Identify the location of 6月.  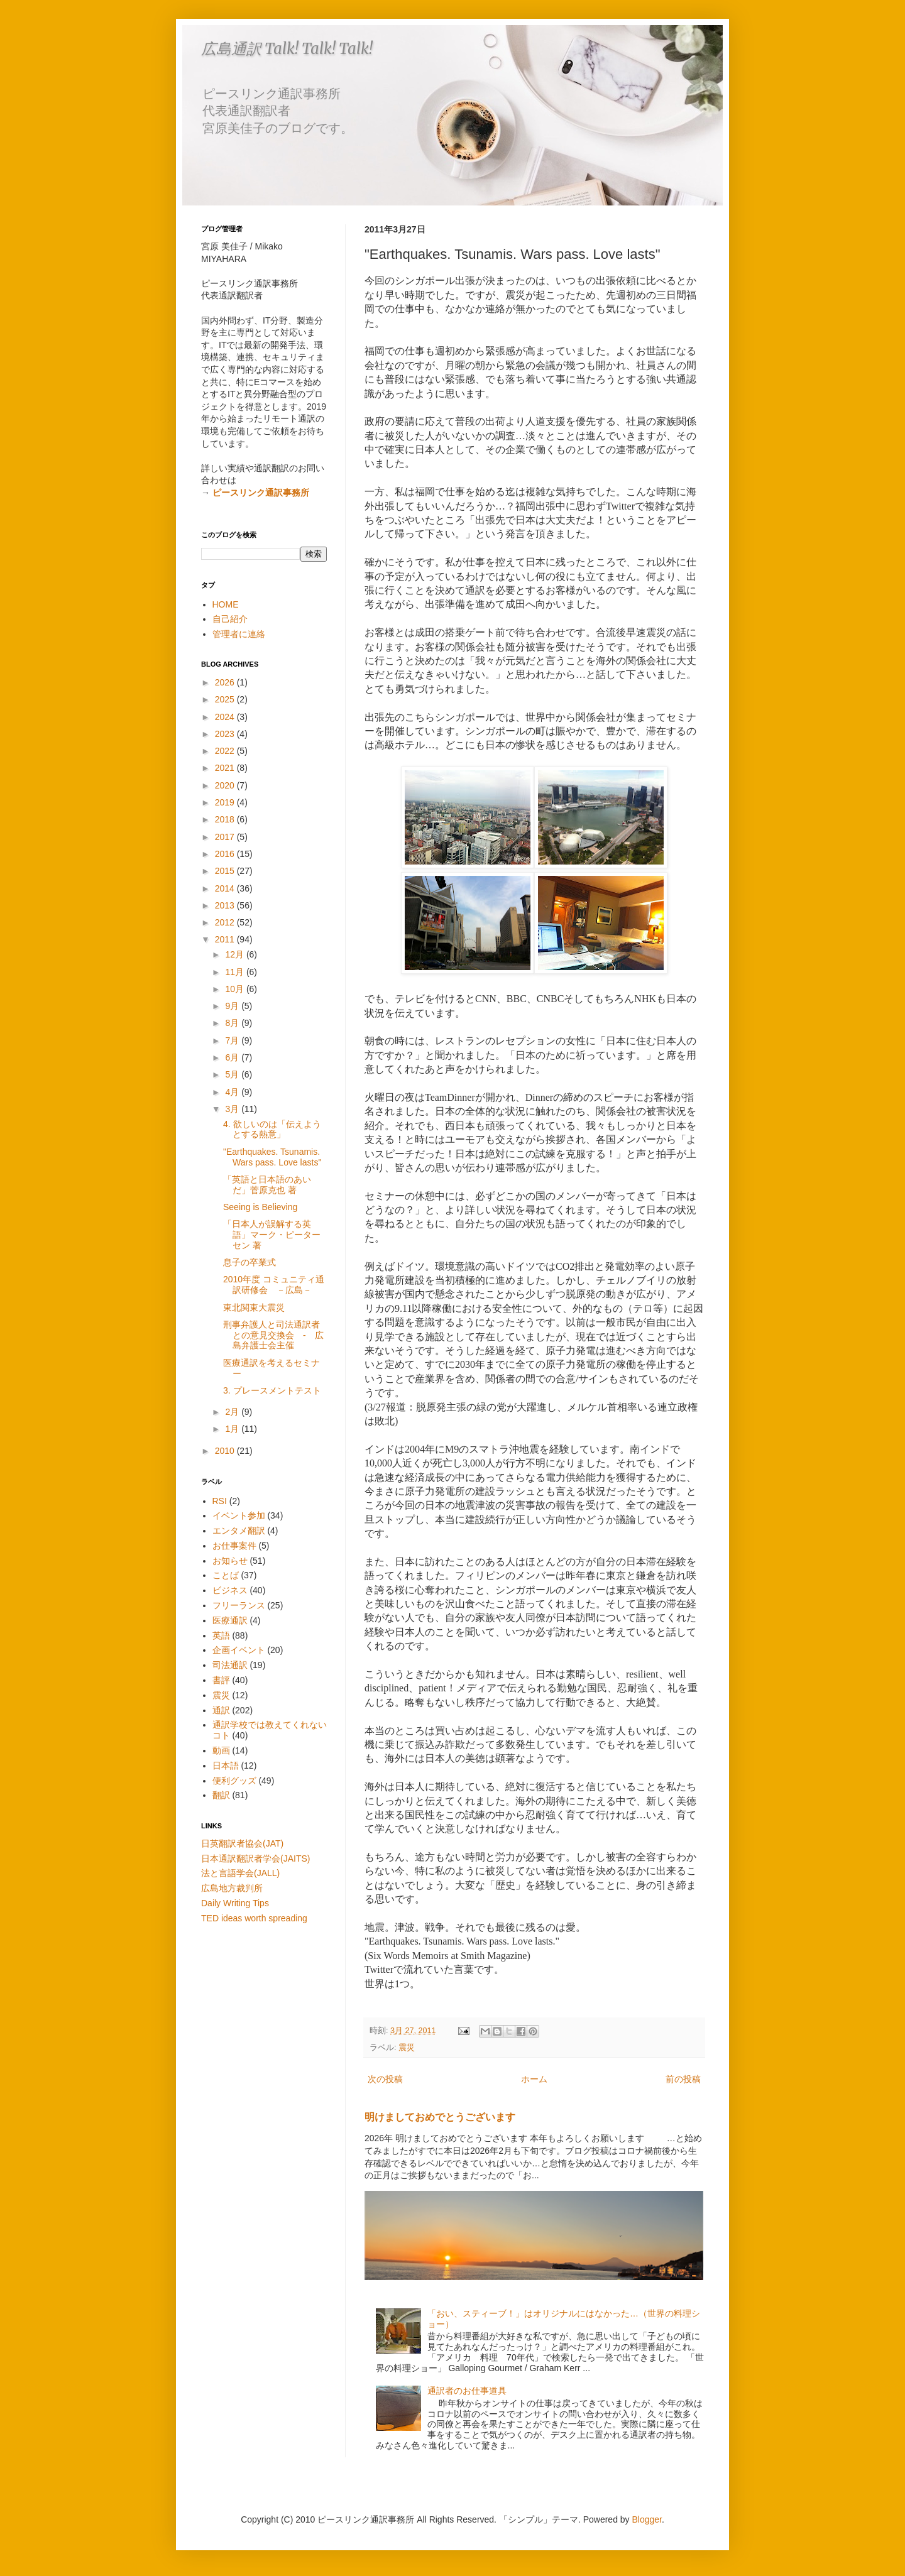
(233, 1057).